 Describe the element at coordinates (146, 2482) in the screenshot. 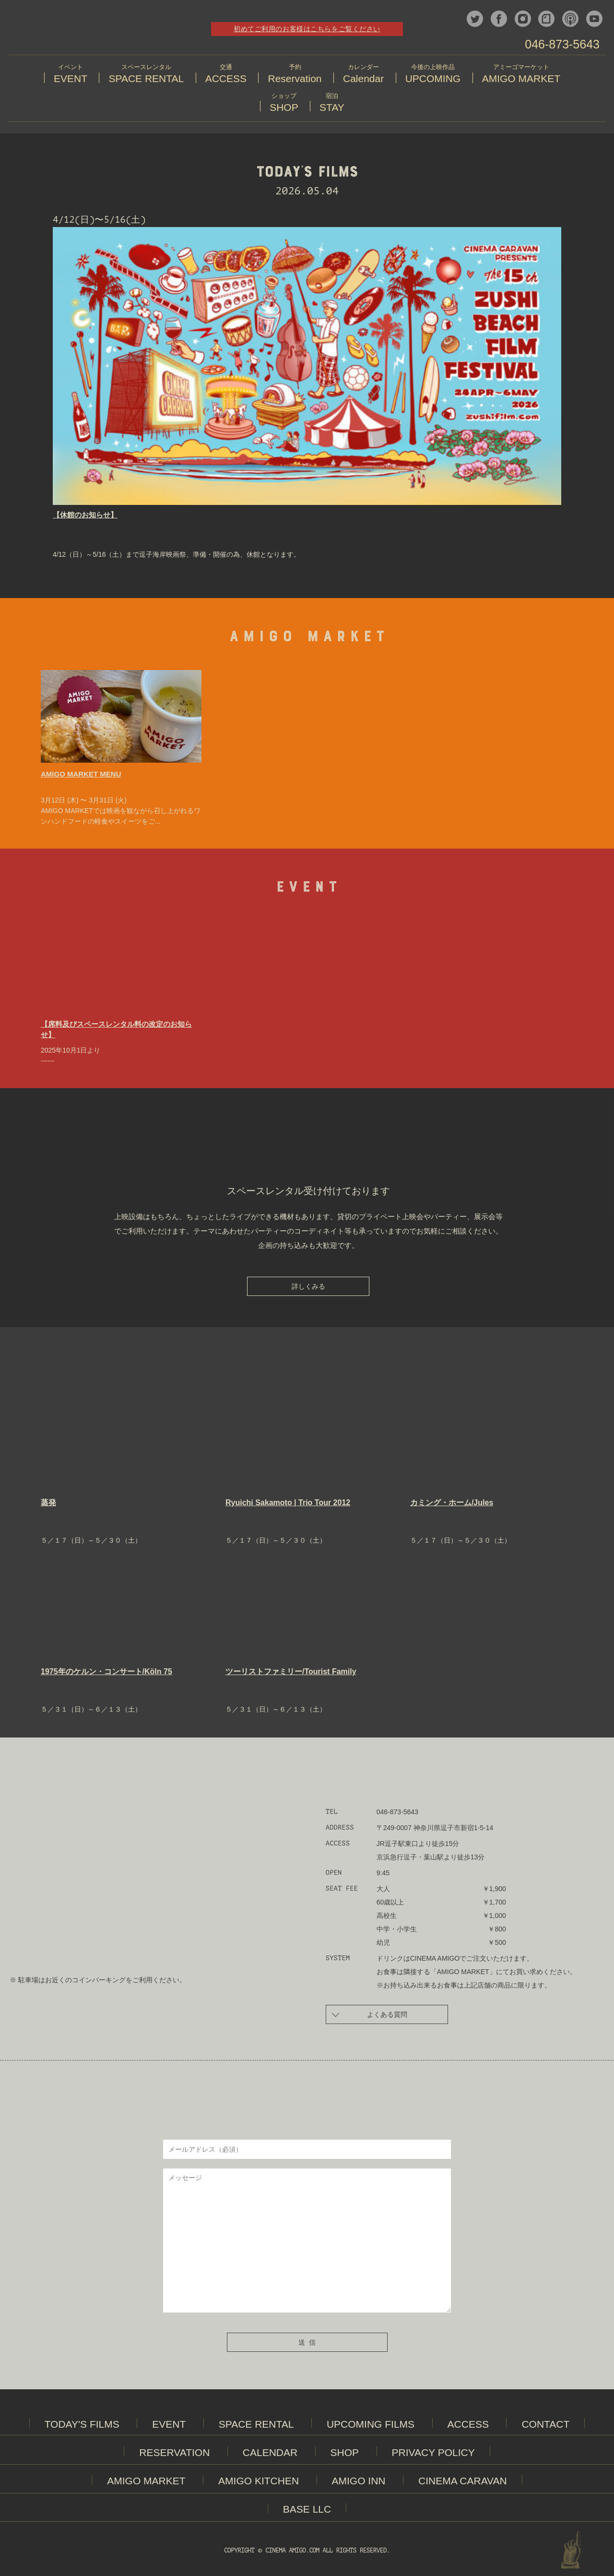

I see `AMIGO MARKET` at that location.